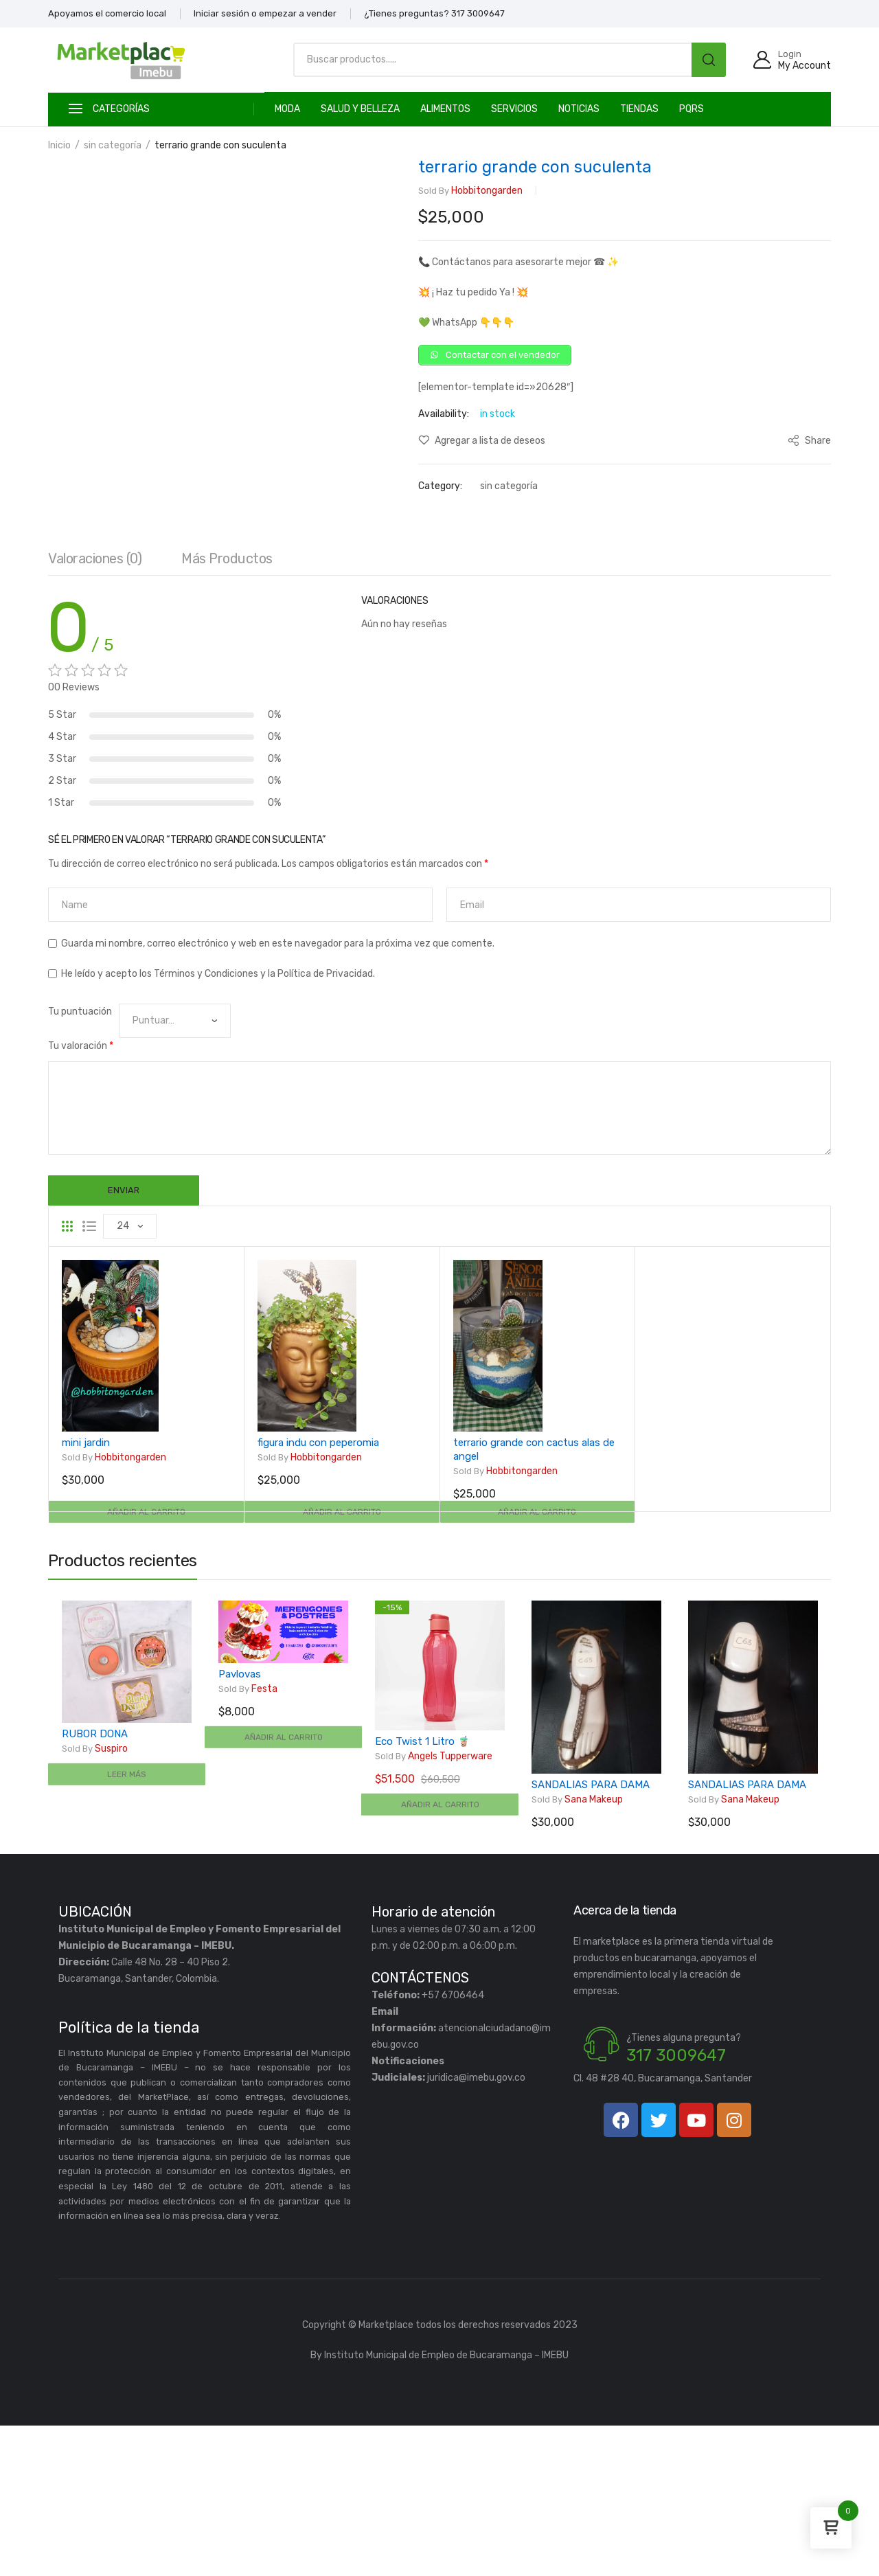 The width and height of the screenshot is (879, 2576). Describe the element at coordinates (577, 1950) in the screenshot. I see `Sana Makeup` at that location.